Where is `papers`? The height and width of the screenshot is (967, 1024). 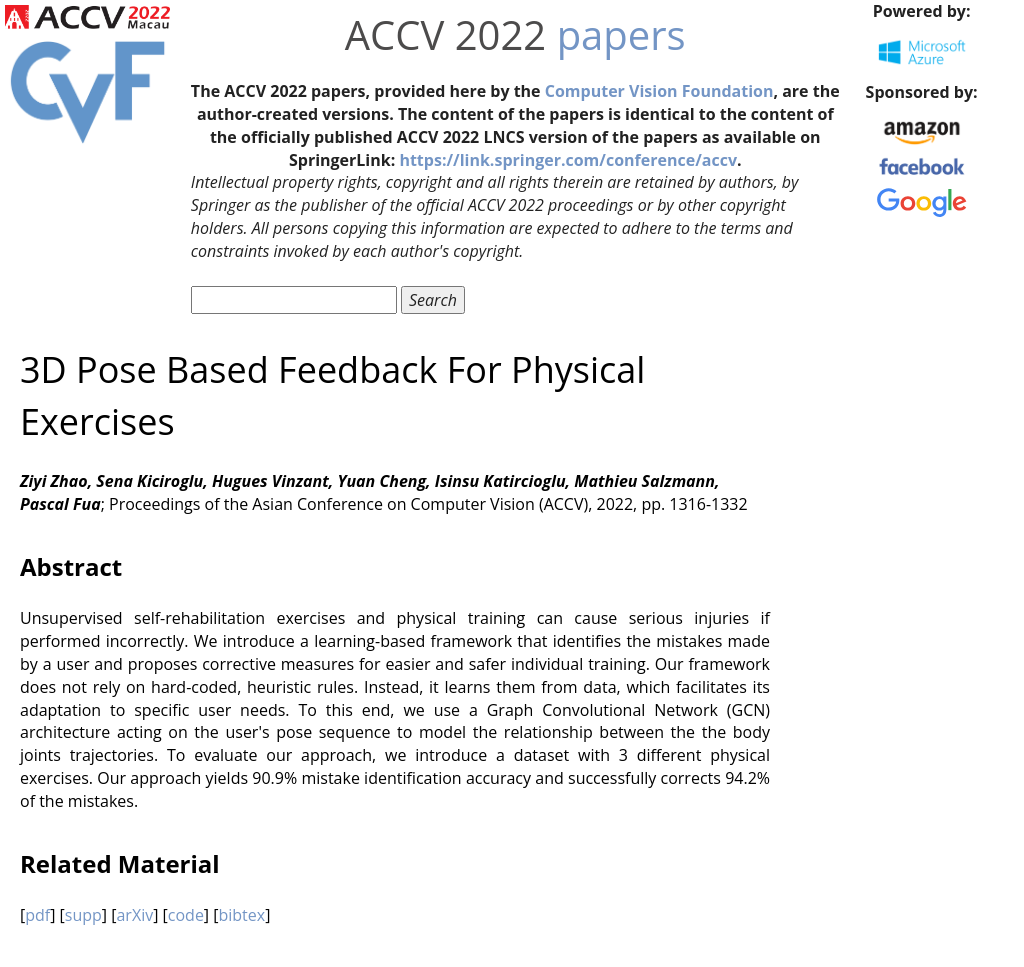 papers is located at coordinates (621, 34).